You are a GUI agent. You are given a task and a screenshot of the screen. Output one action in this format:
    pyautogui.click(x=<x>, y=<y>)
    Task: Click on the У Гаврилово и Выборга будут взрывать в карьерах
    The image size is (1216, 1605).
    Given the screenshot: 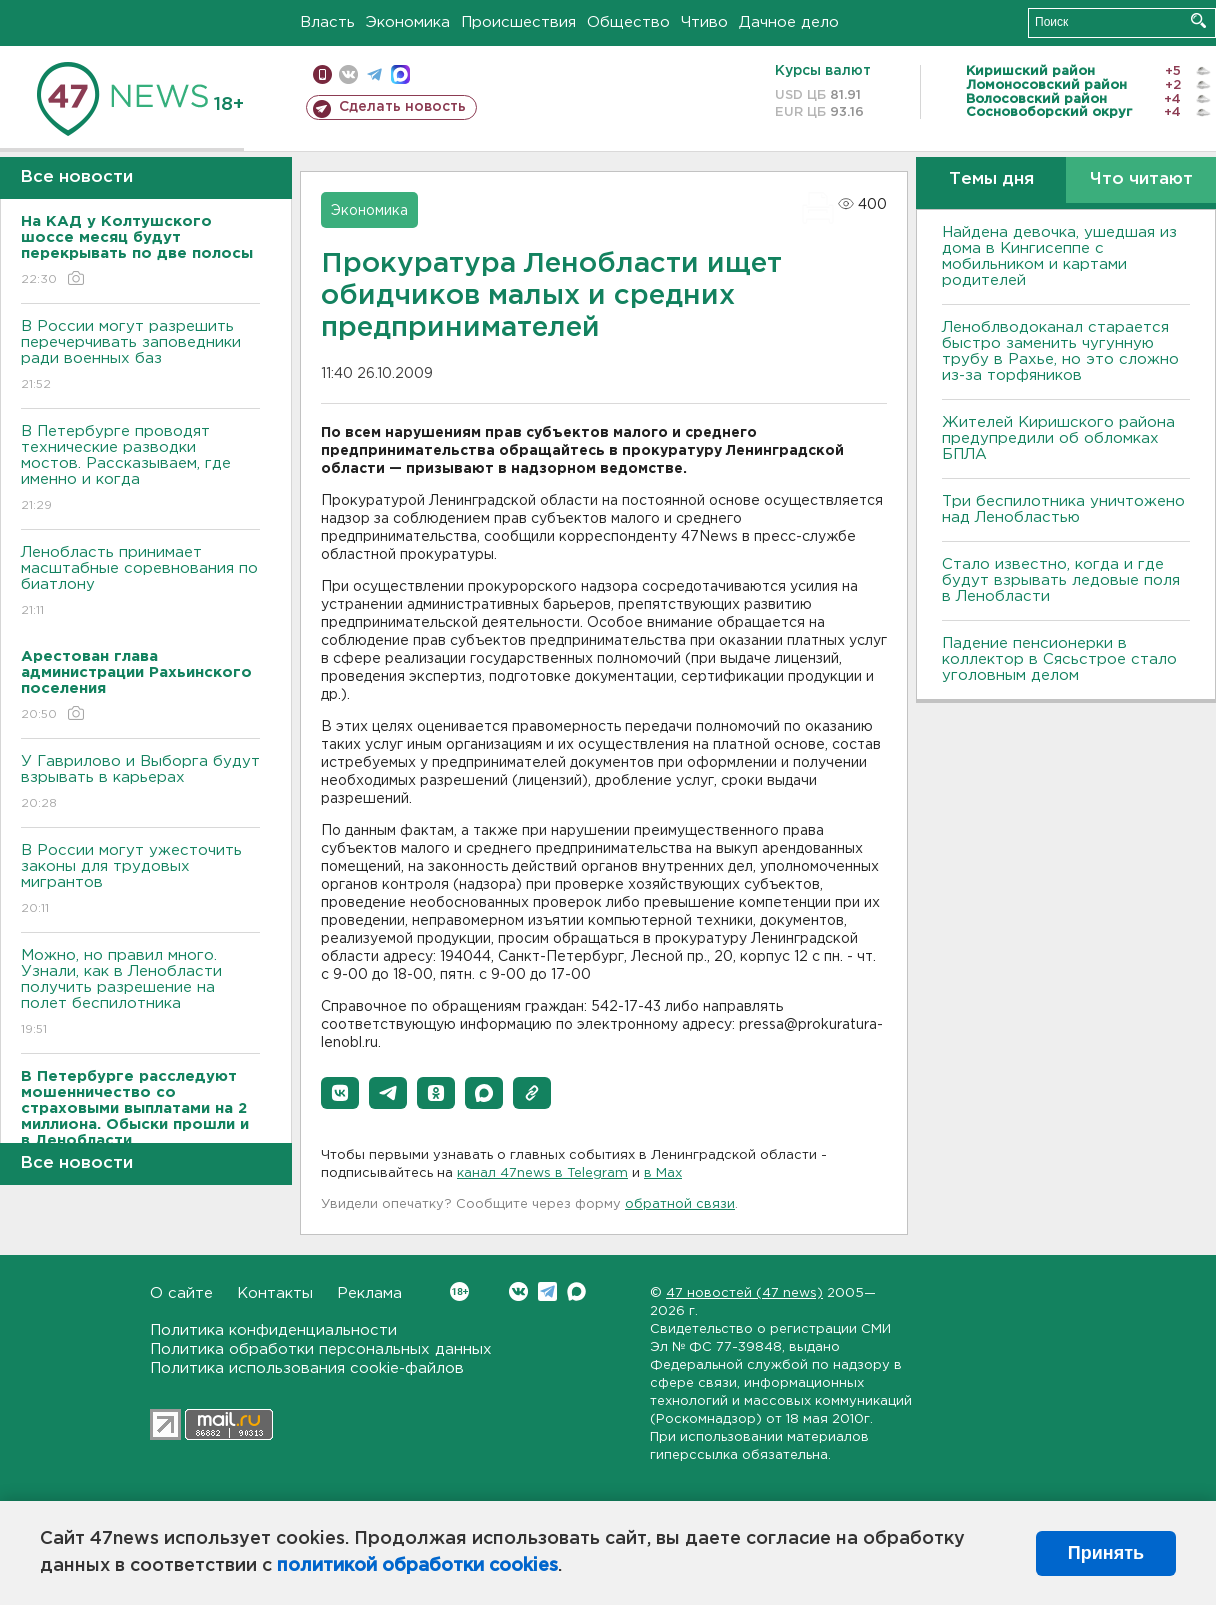 What is the action you would take?
    pyautogui.click(x=140, y=783)
    